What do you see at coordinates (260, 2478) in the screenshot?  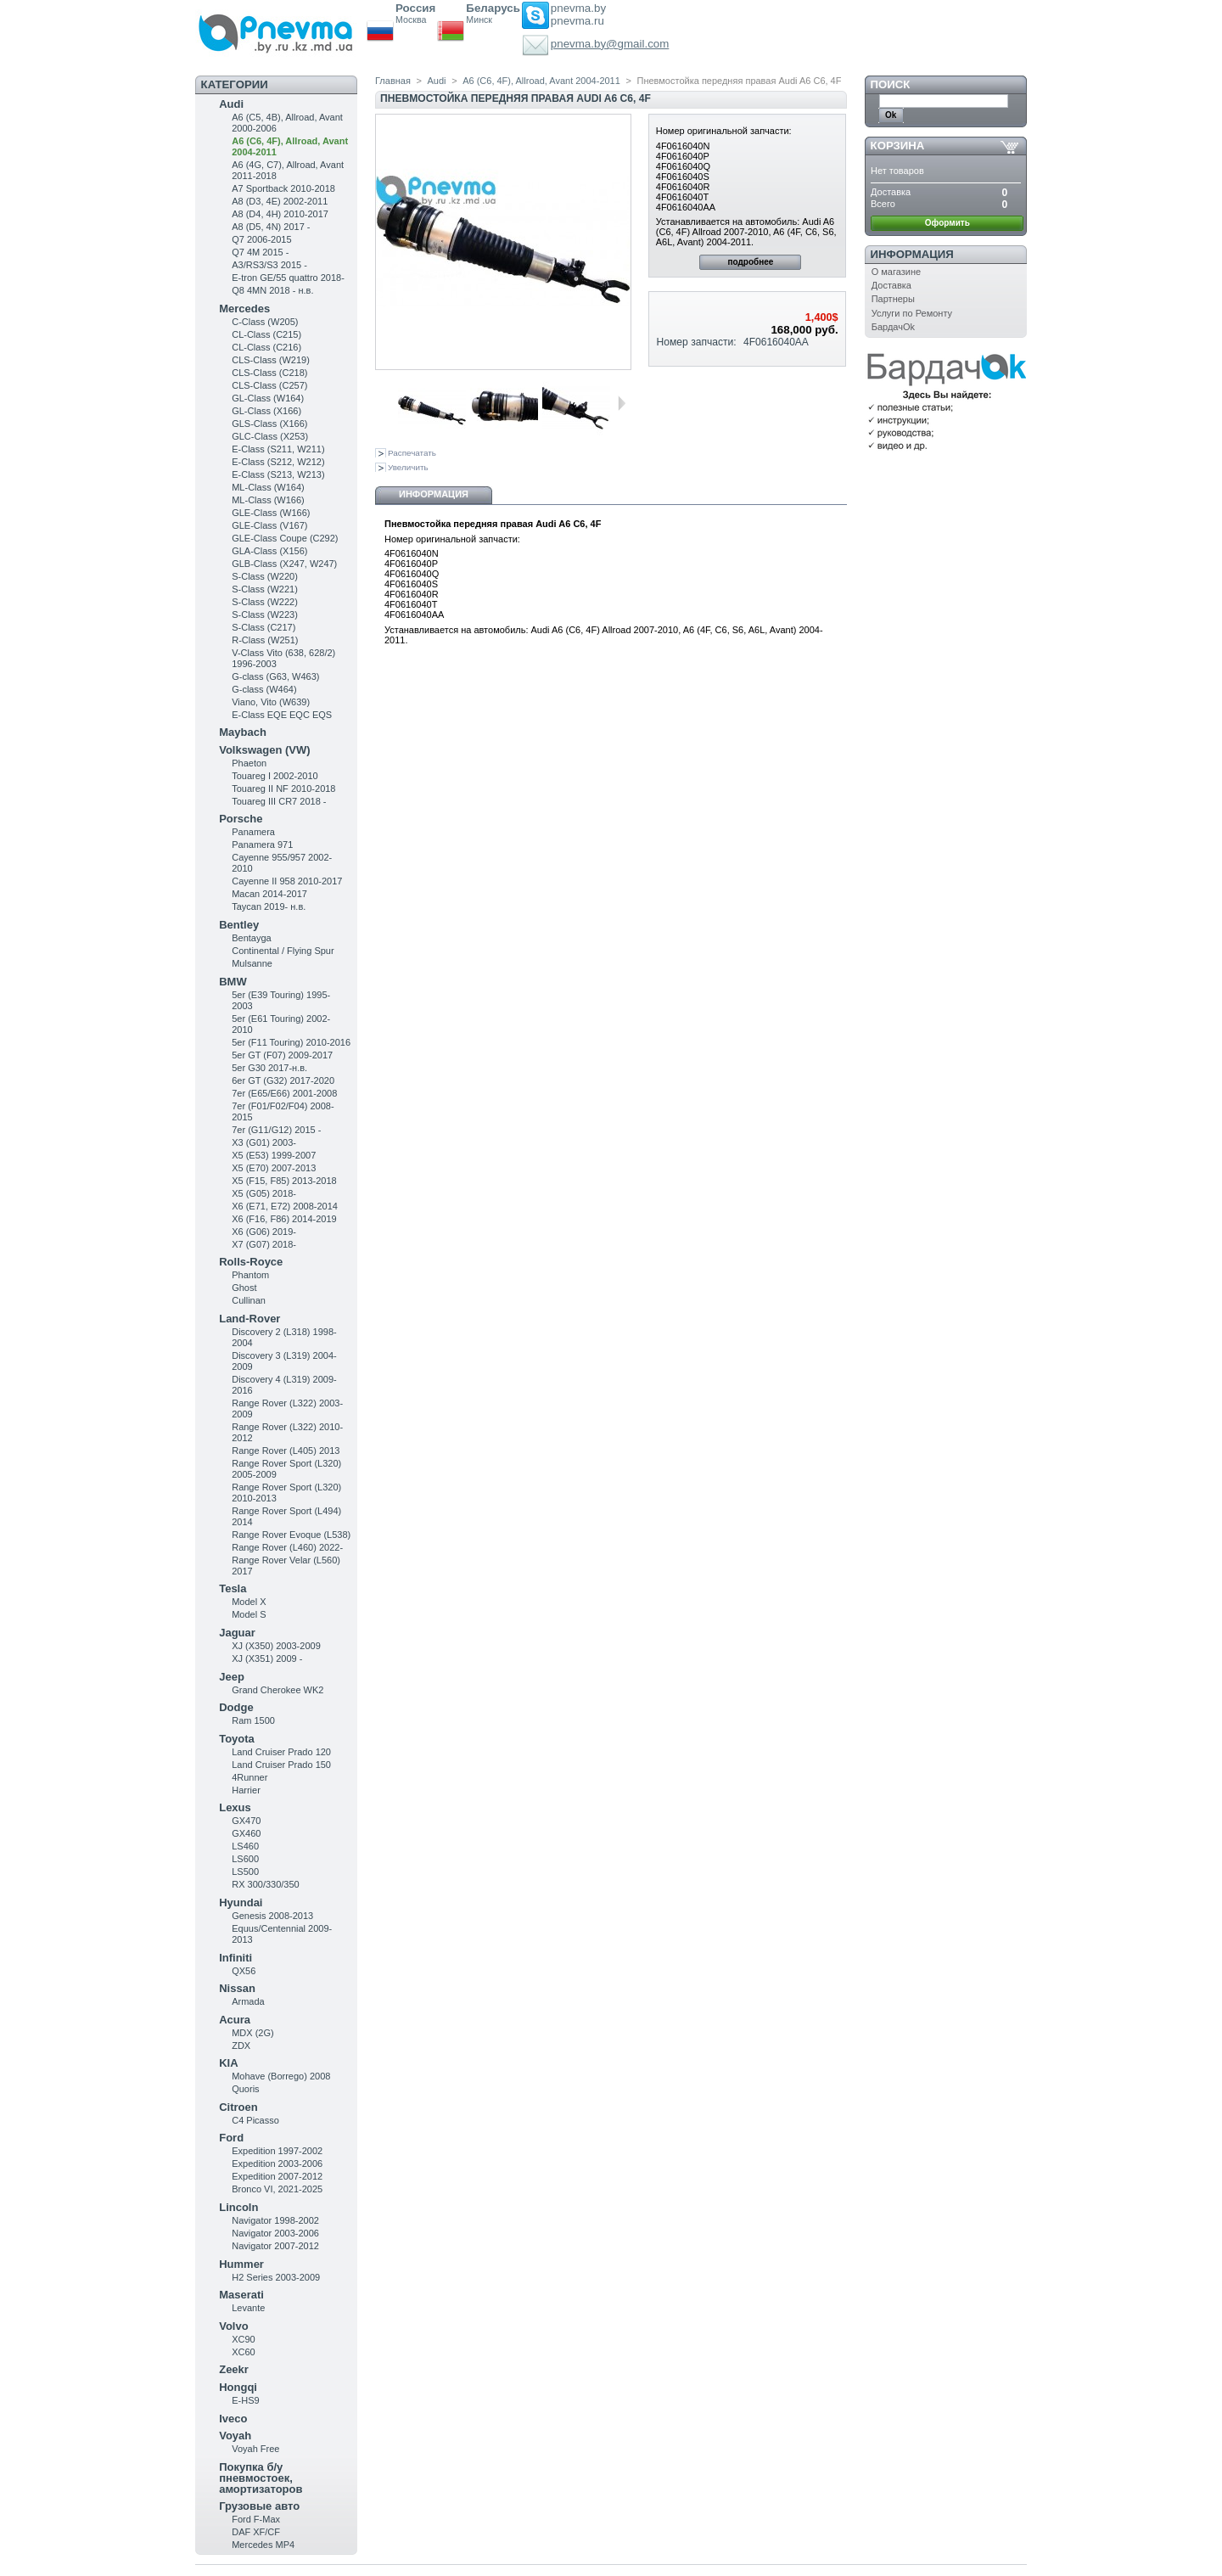 I see `Покупка б/у пневмостоек, амортизаторов` at bounding box center [260, 2478].